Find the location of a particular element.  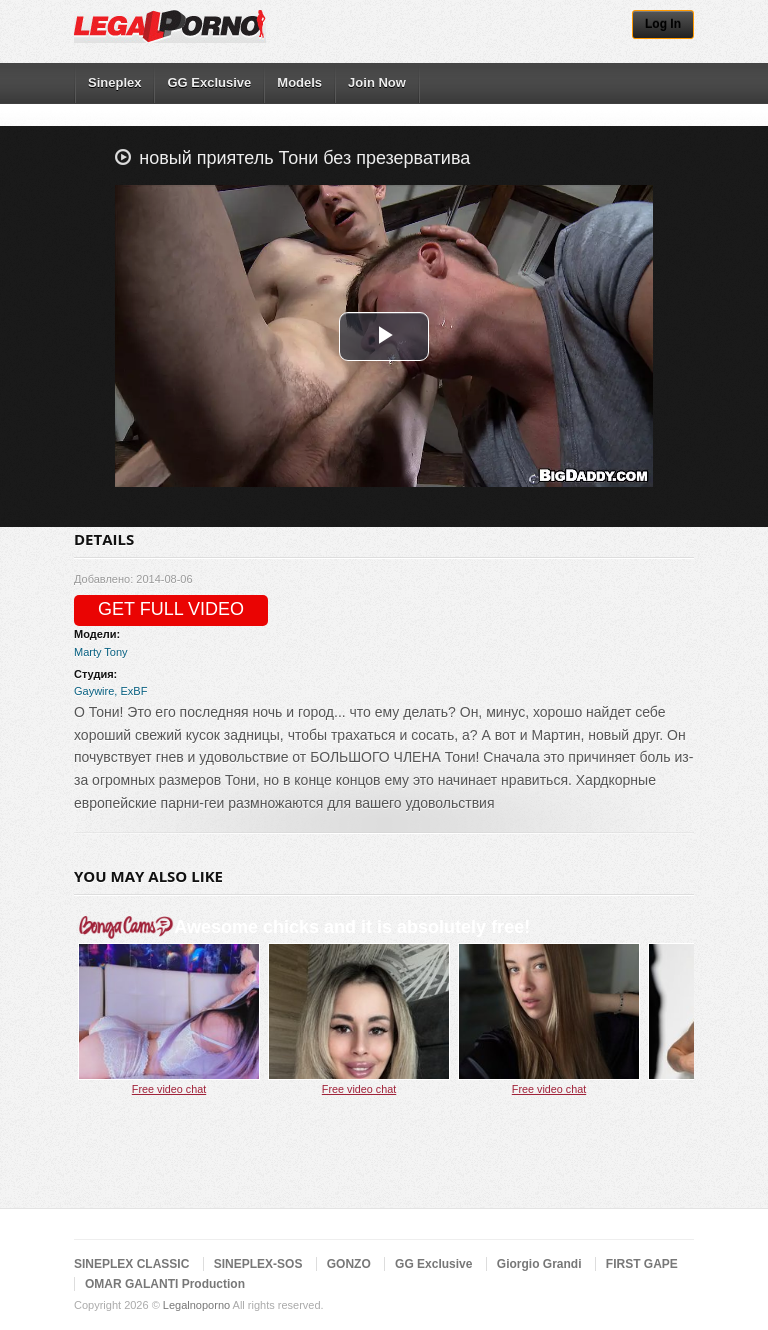

Log In is located at coordinates (663, 24).